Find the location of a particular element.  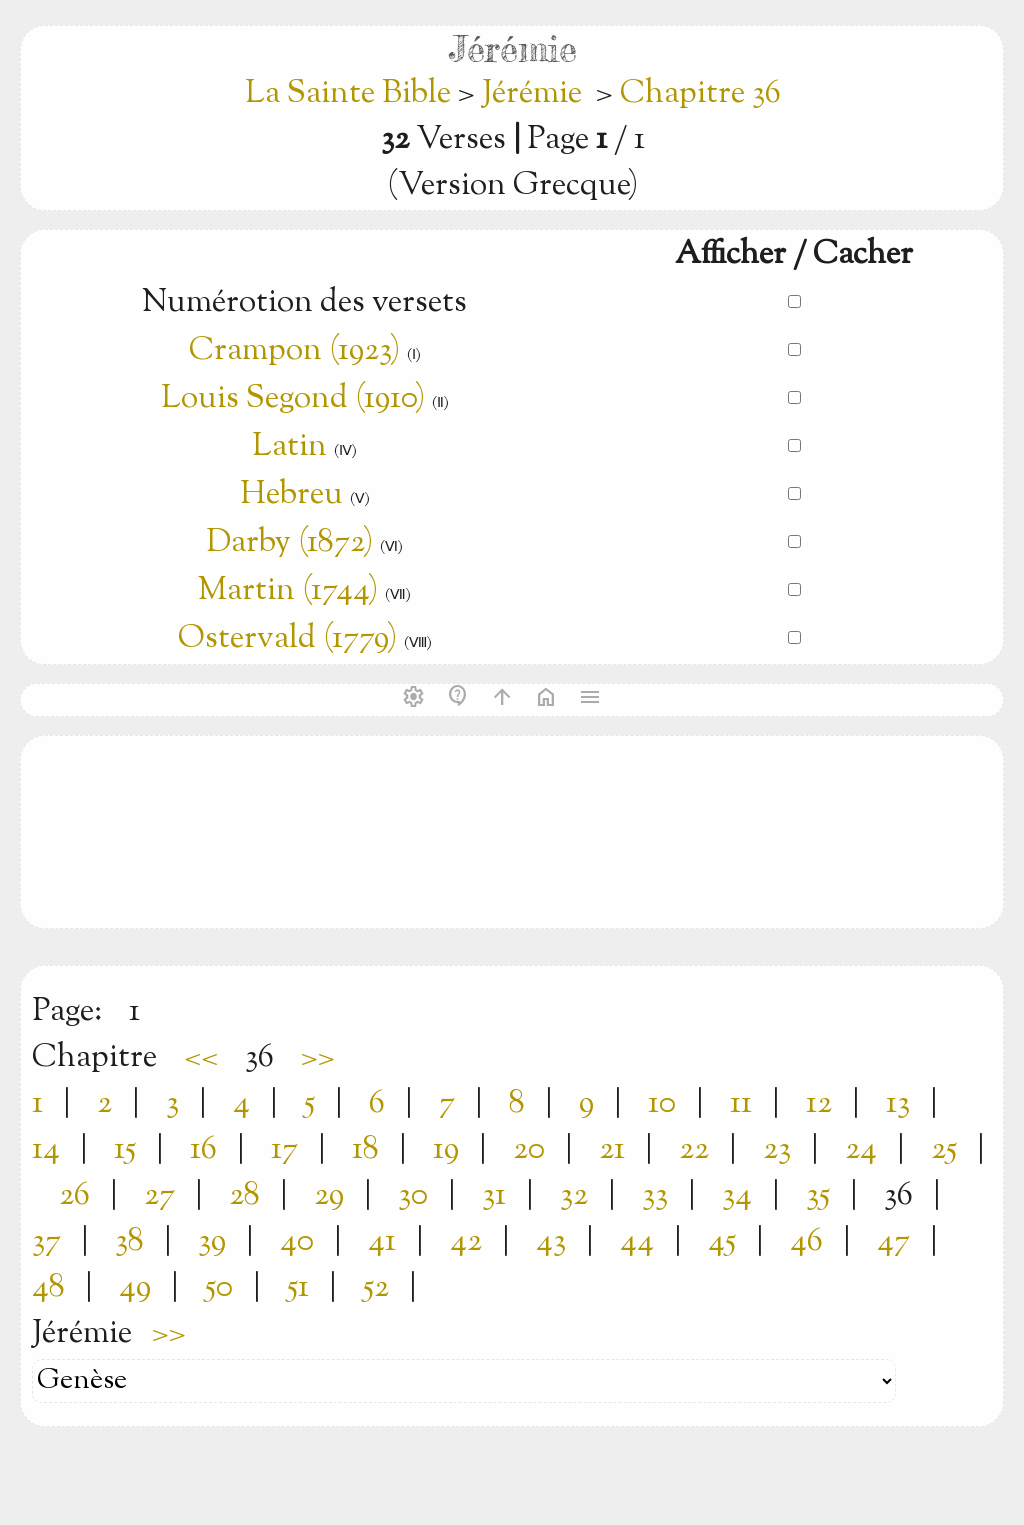

17 is located at coordinates (284, 1150).